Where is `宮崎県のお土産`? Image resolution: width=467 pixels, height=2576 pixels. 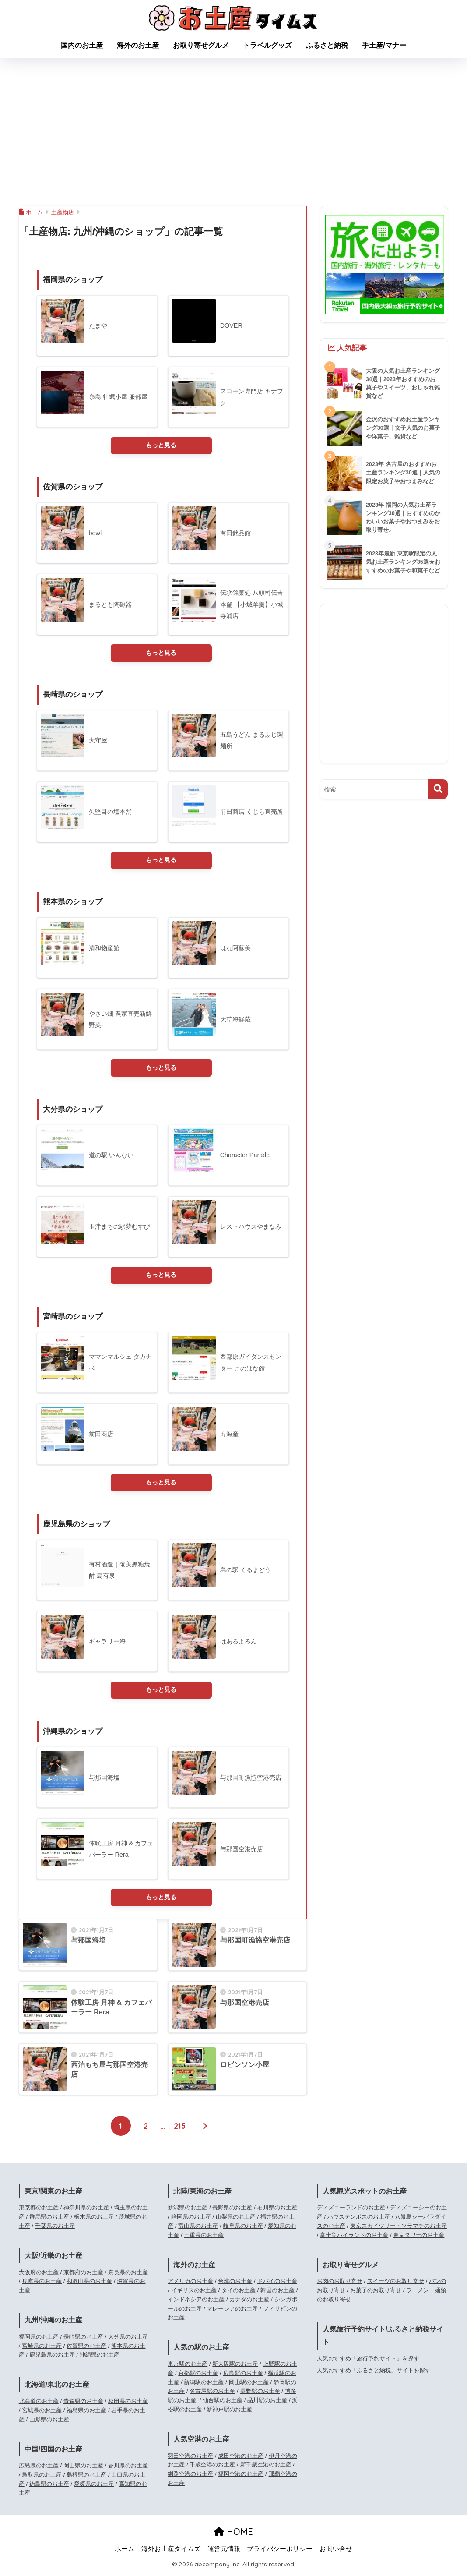 宮崎県のお土産 is located at coordinates (42, 2348).